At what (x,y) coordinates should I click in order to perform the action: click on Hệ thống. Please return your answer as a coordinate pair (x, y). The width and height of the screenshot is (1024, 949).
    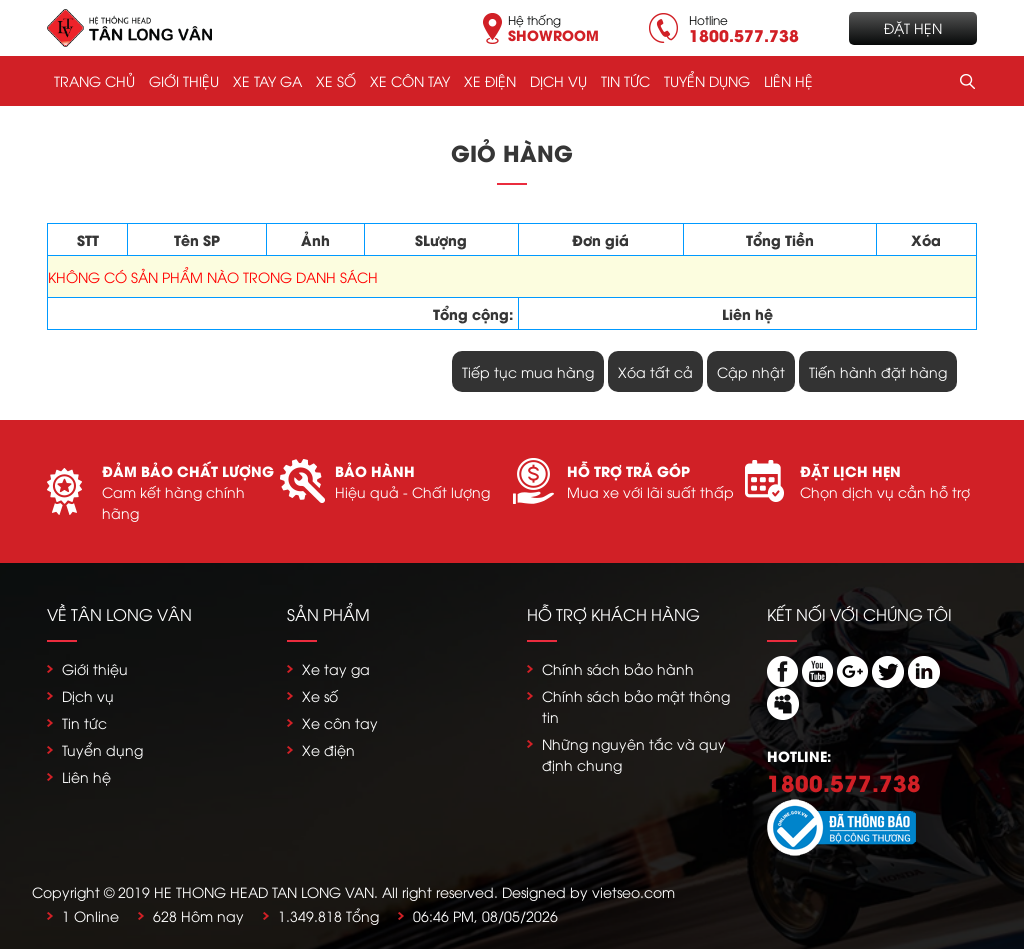
    Looking at the image, I should click on (553, 26).